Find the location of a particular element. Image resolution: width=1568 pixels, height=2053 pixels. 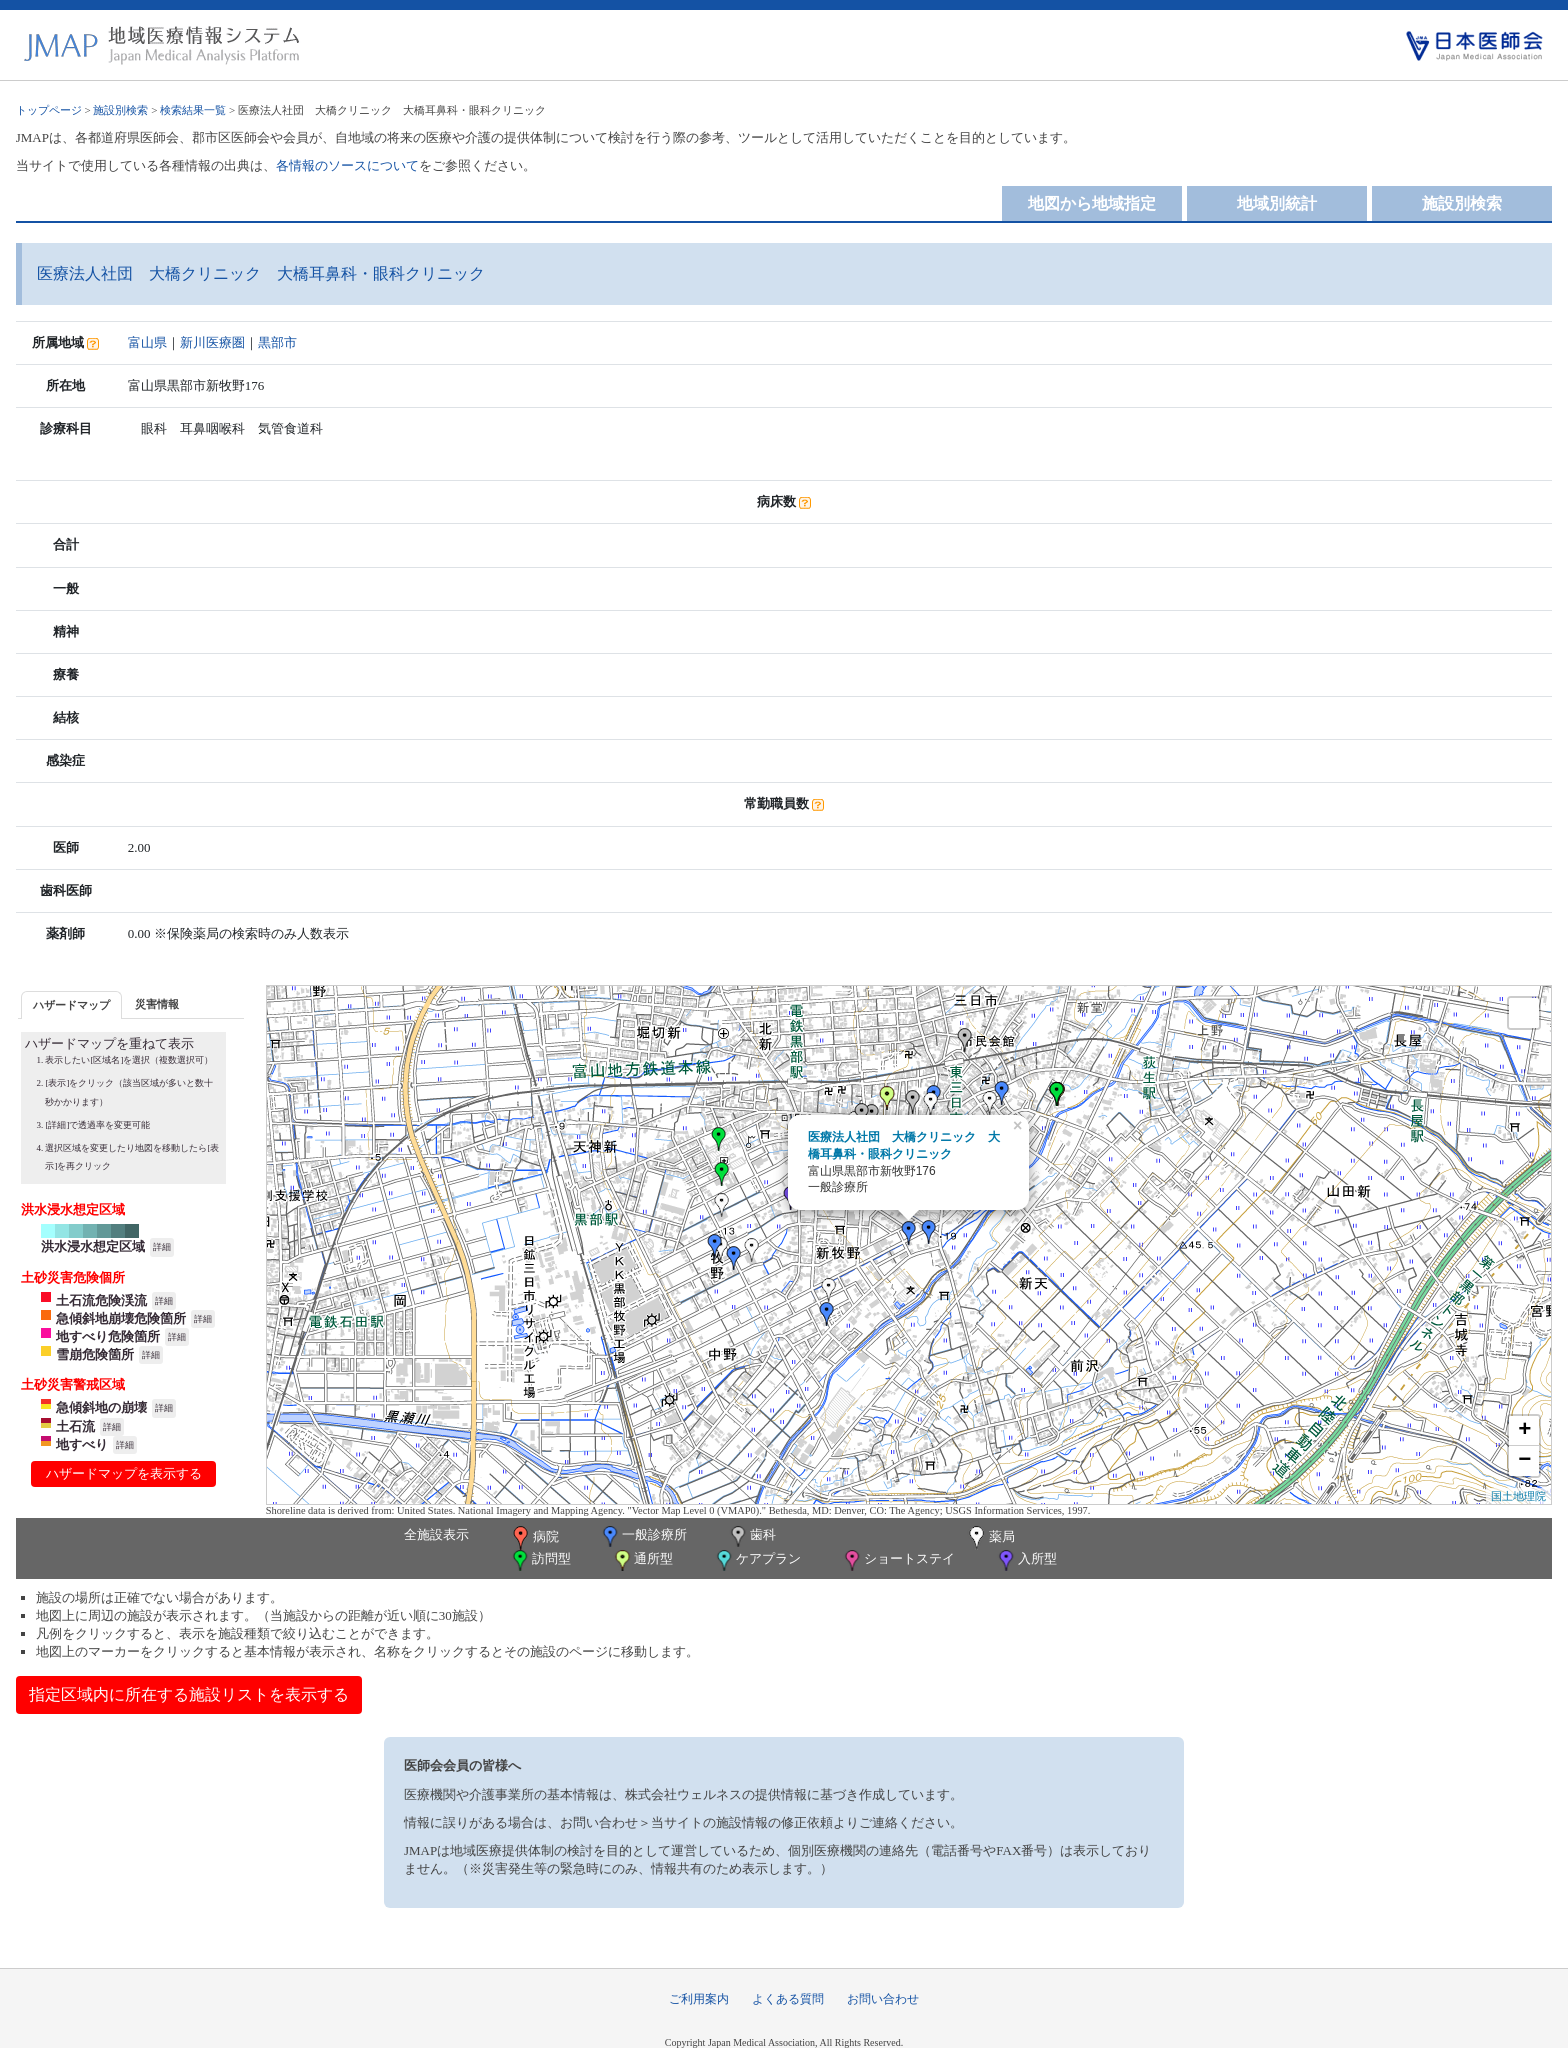

歯科 is located at coordinates (751, 1536).